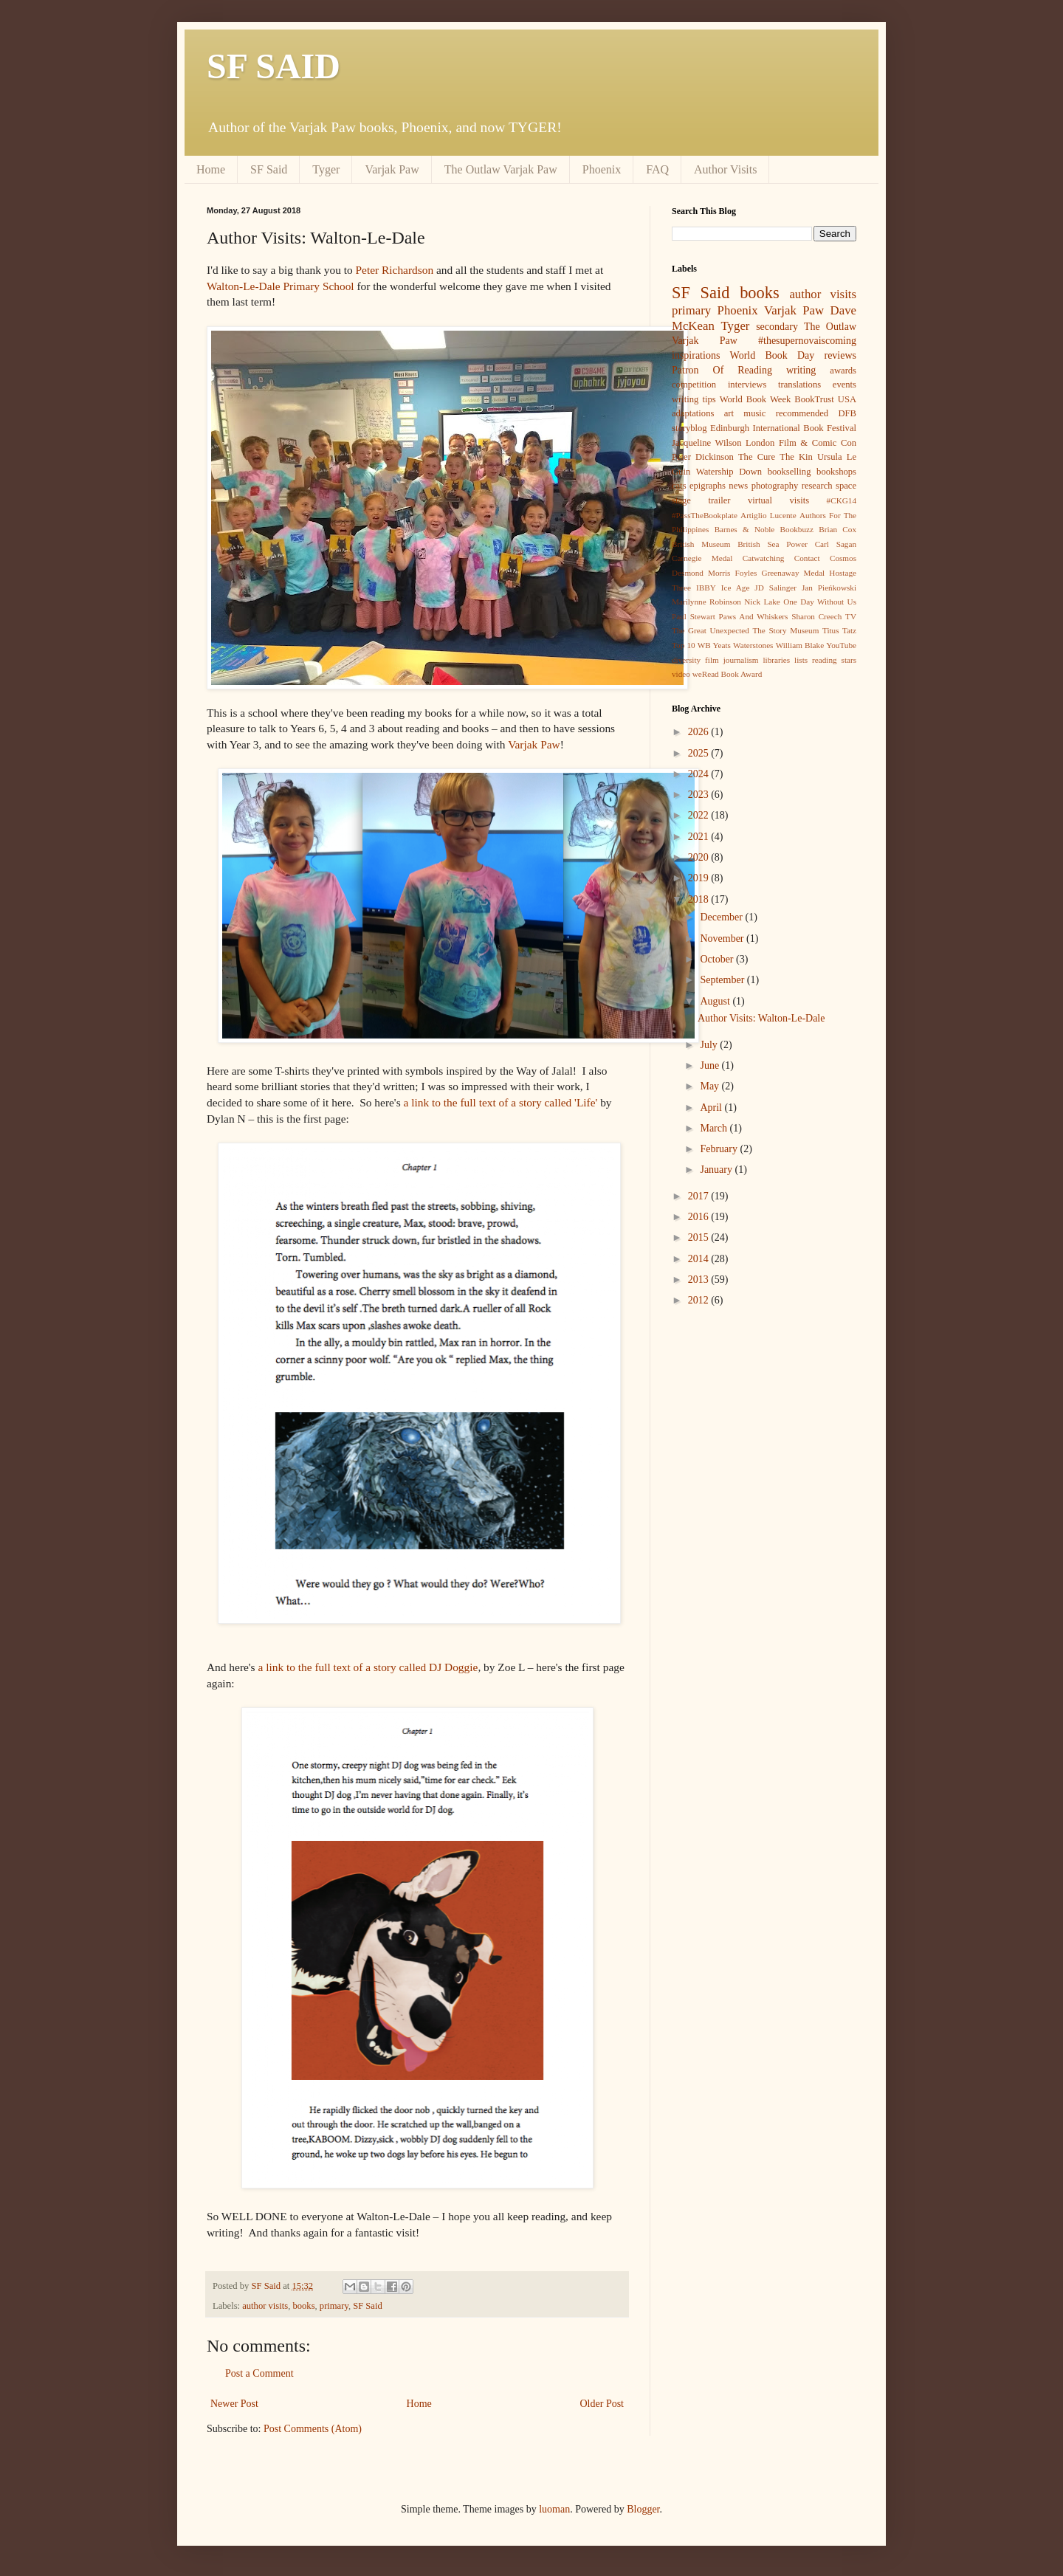 Image resolution: width=1063 pixels, height=2576 pixels. Describe the element at coordinates (265, 2306) in the screenshot. I see `author visits` at that location.